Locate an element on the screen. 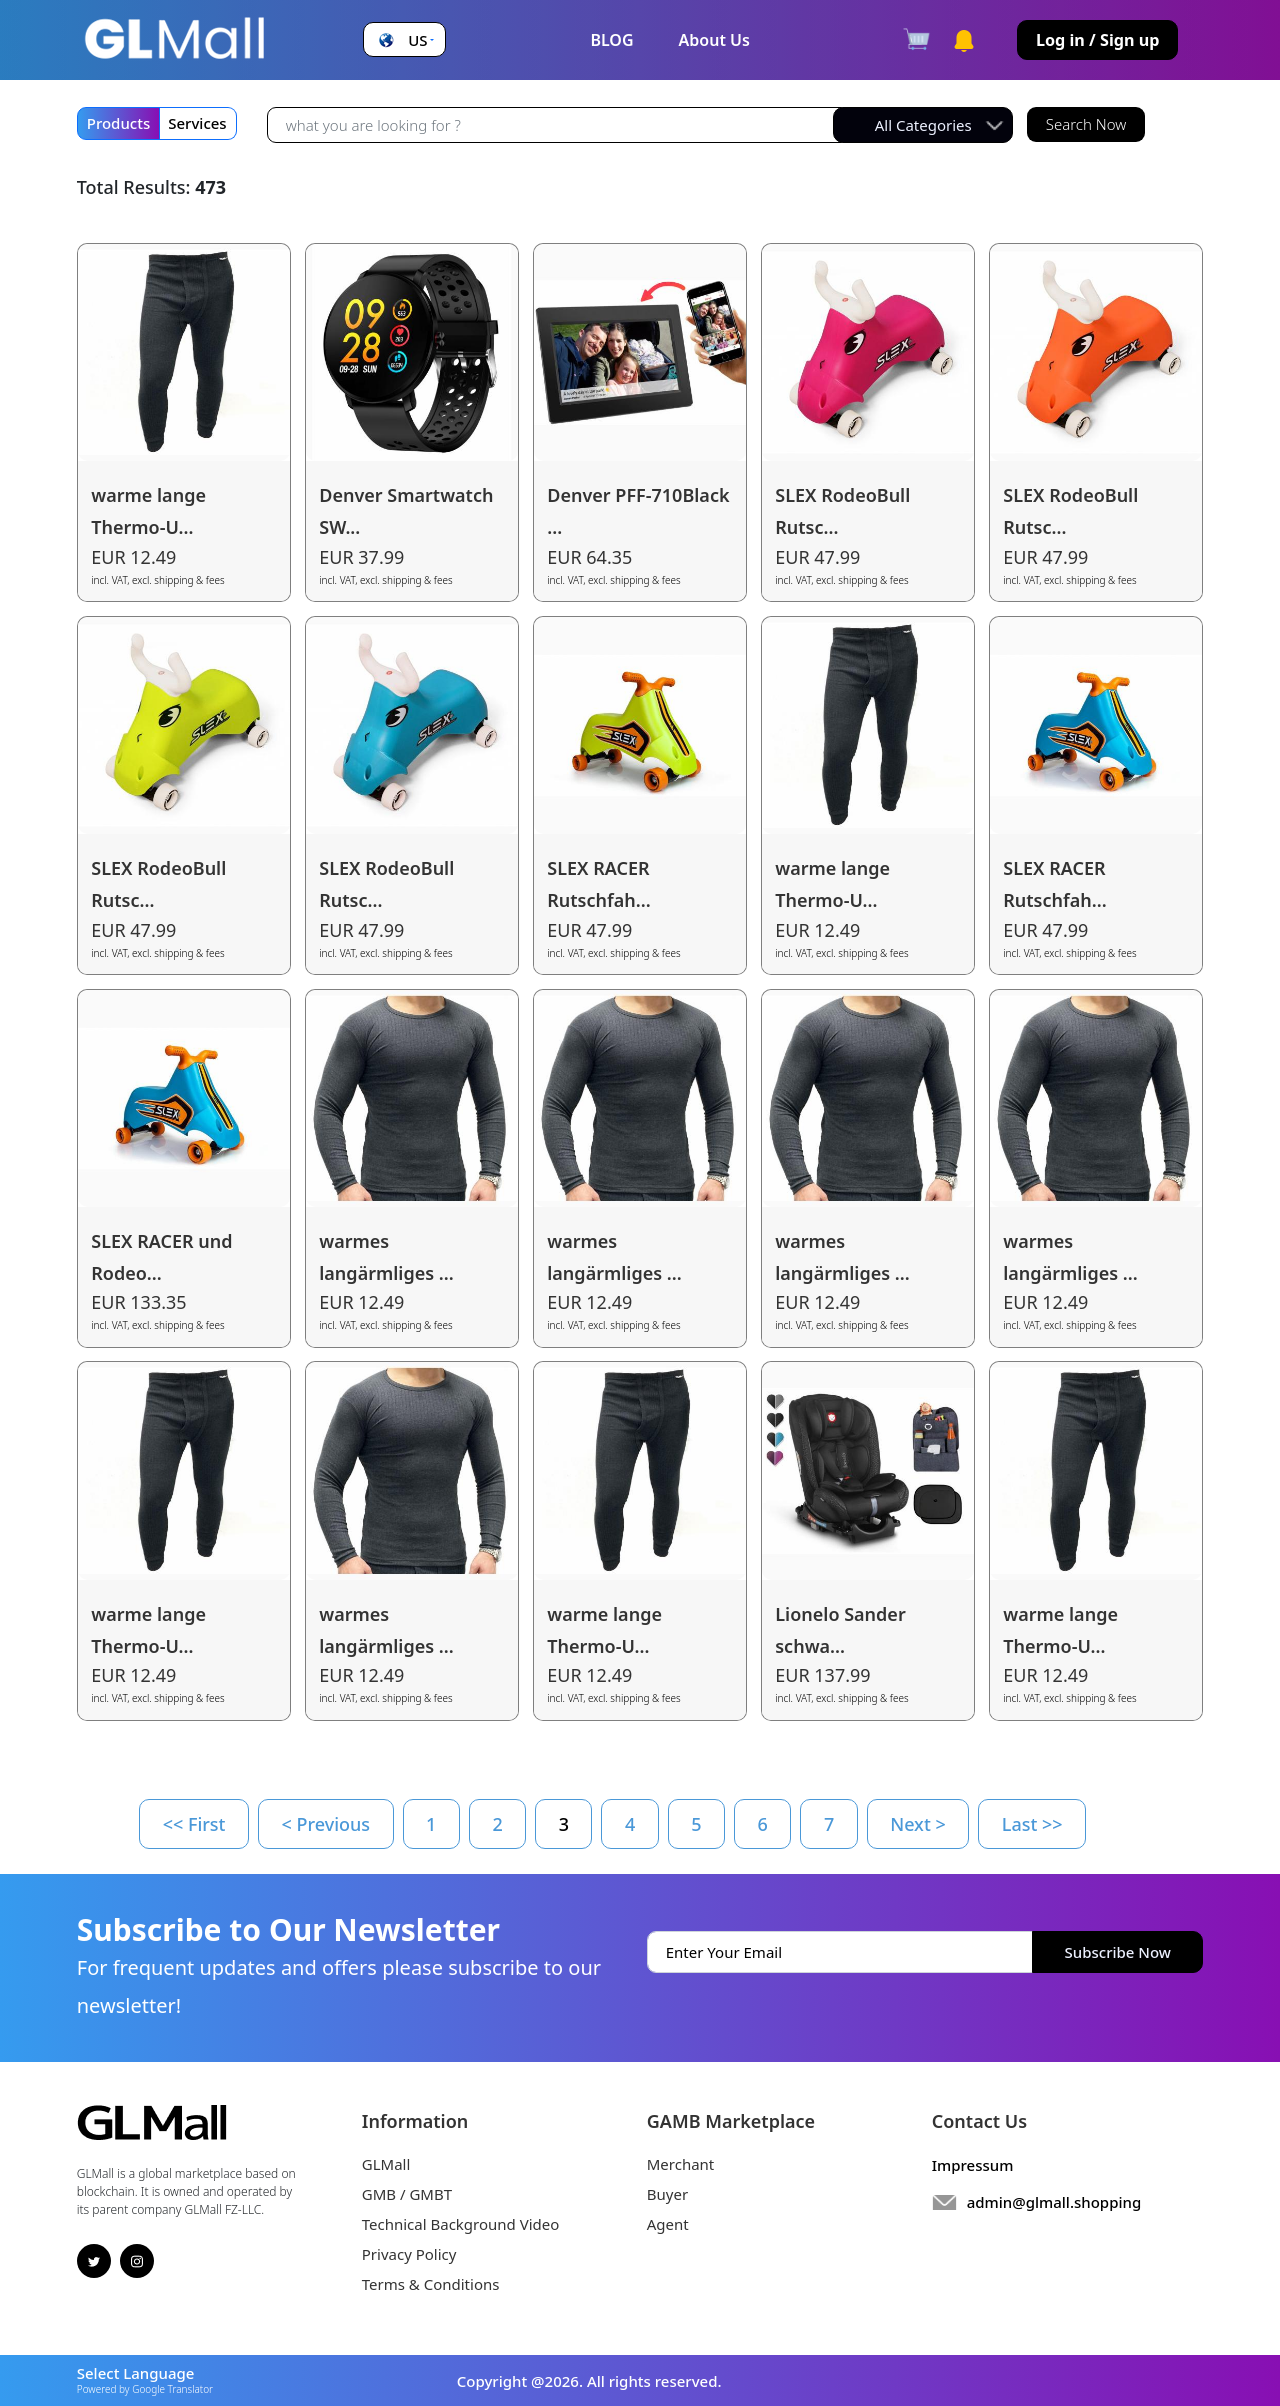  [Recipient's username] is located at coordinates (555, 125).